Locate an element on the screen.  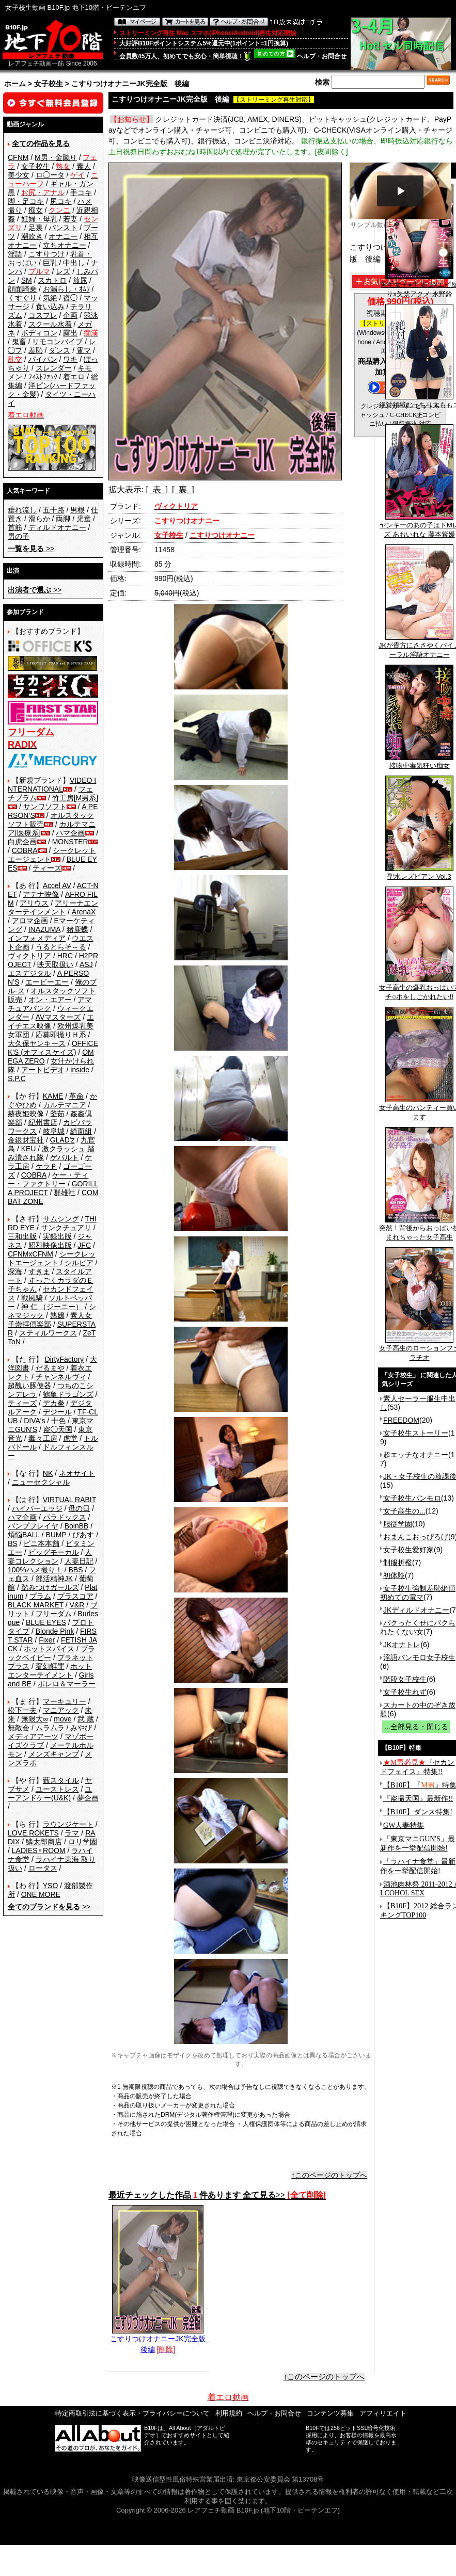
OFFICE K'S (オフィスケイズ) is located at coordinates (53, 1047).